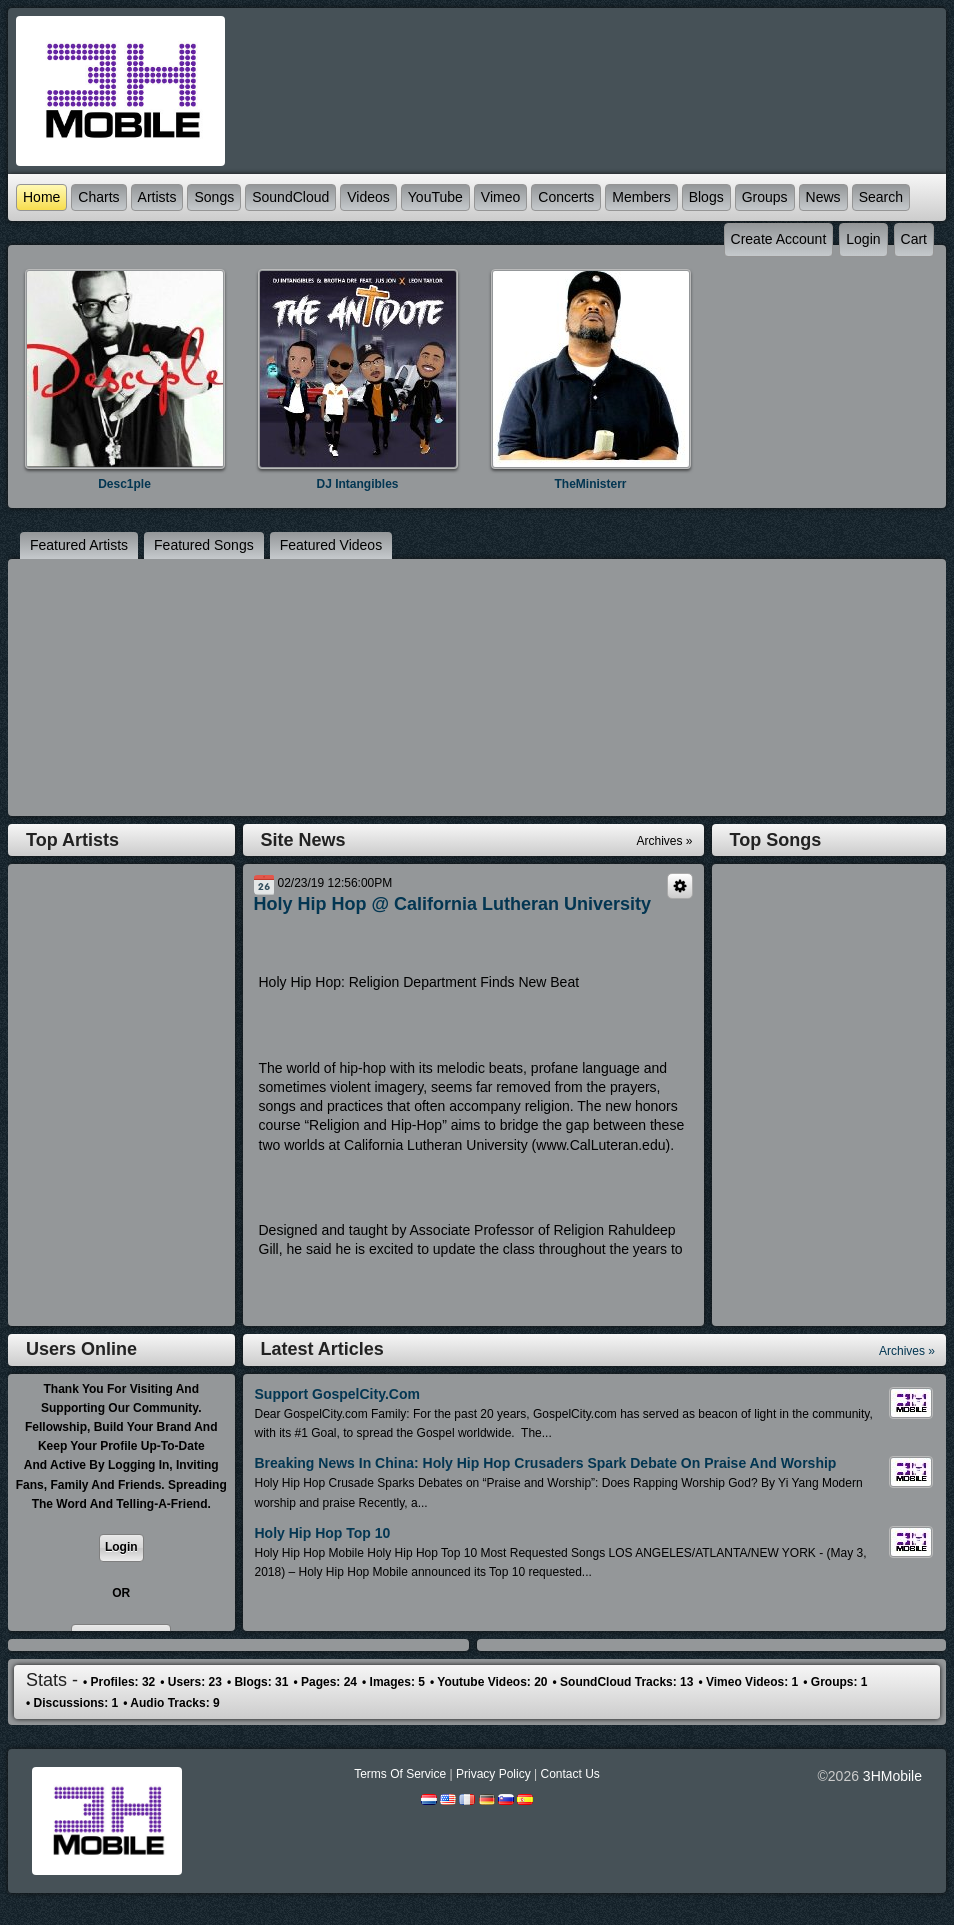  What do you see at coordinates (41, 197) in the screenshot?
I see `Home` at bounding box center [41, 197].